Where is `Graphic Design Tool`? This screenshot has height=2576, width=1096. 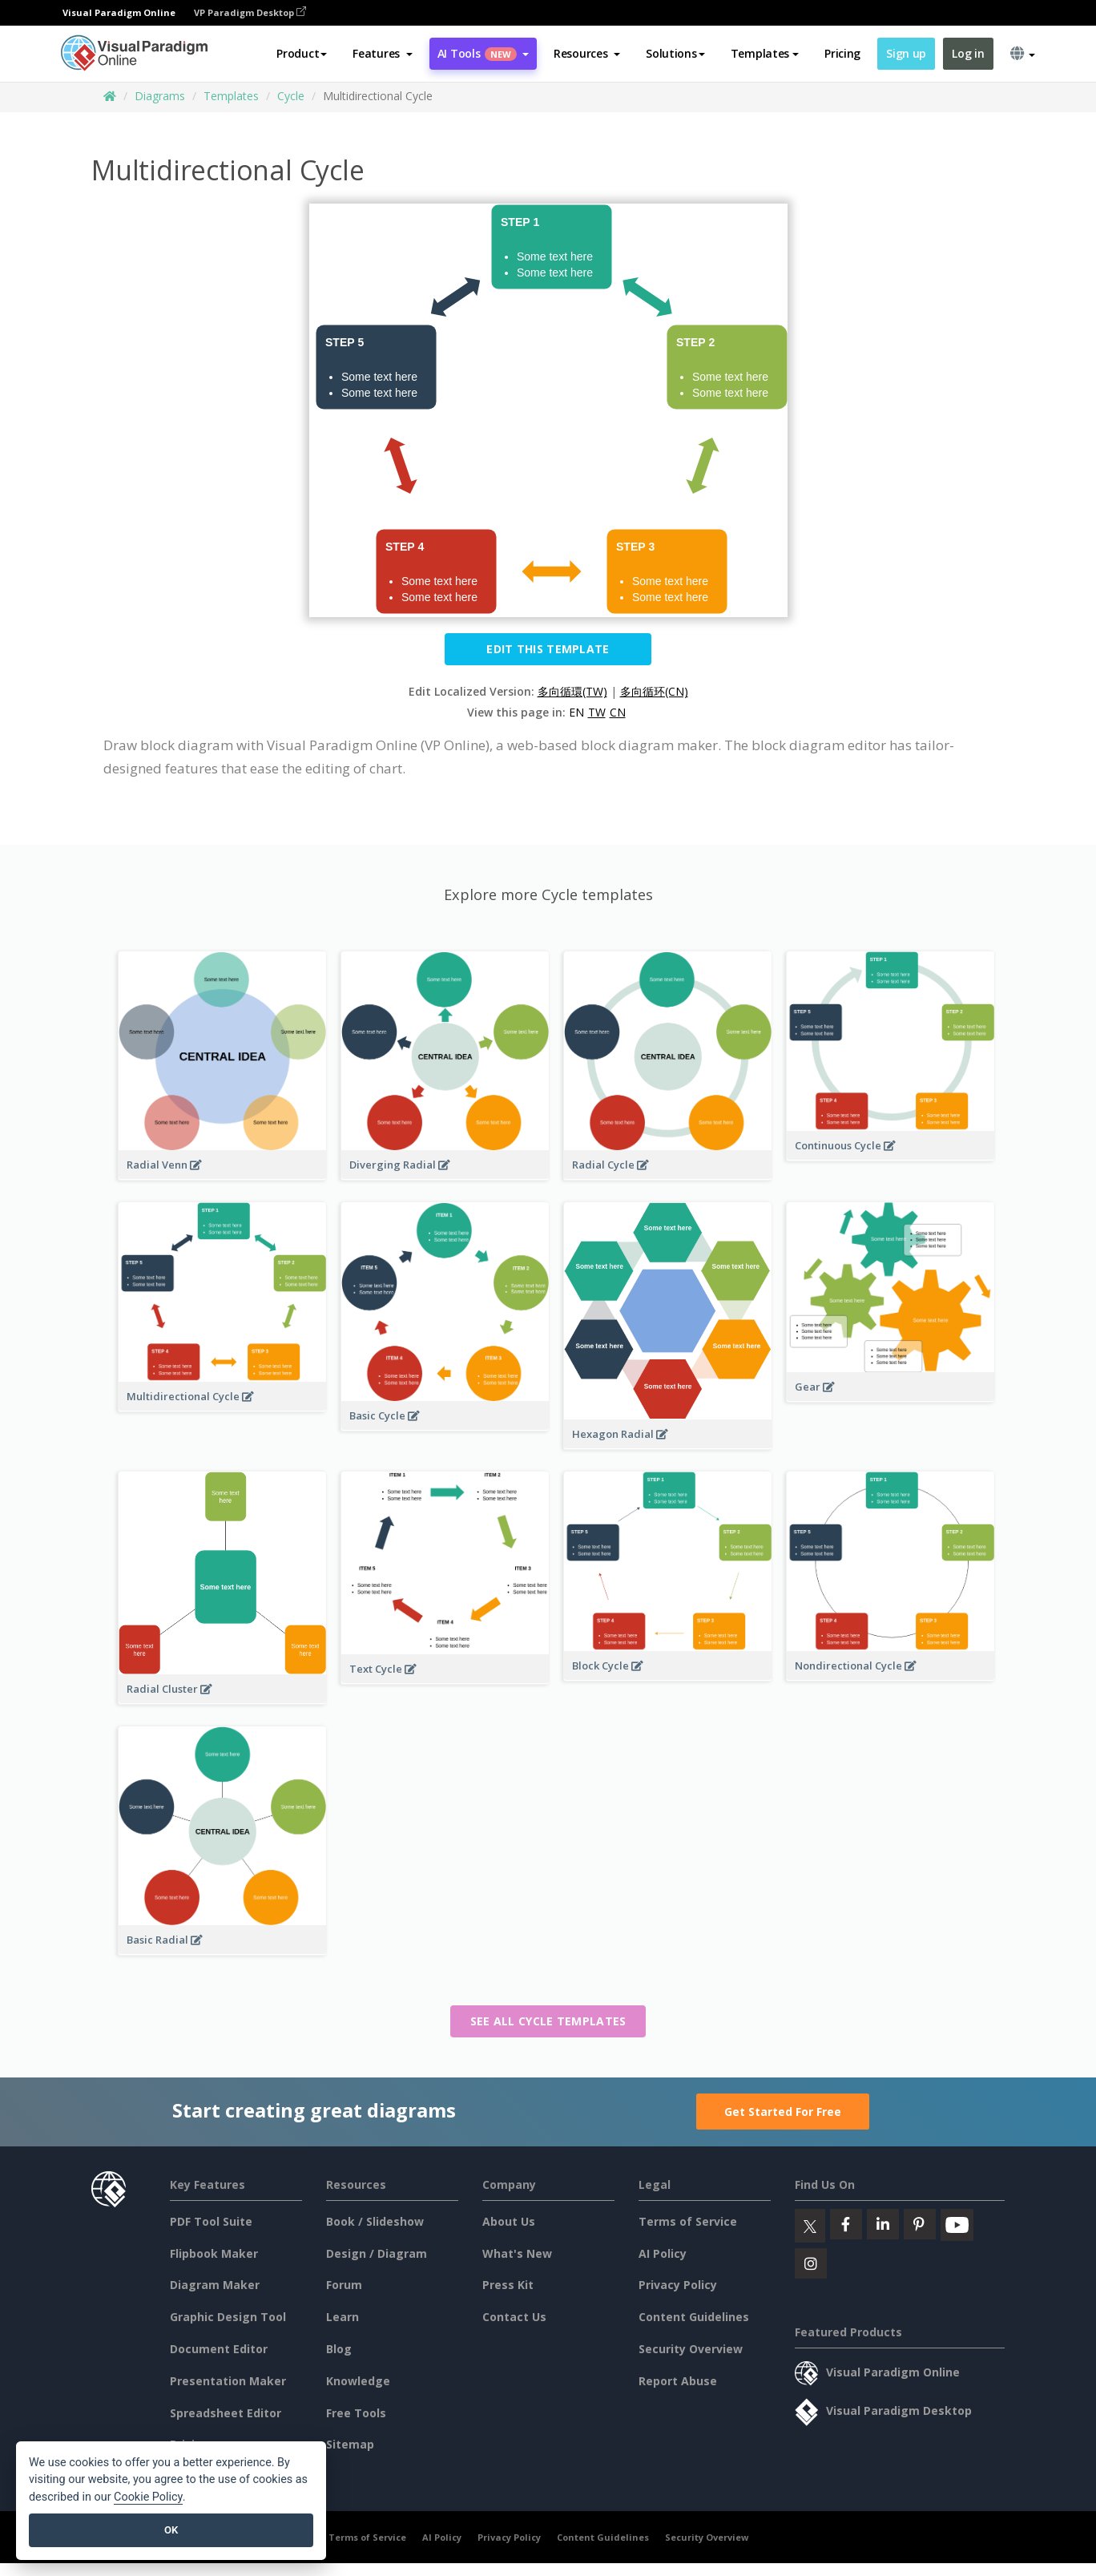
Graphic Design Tool is located at coordinates (228, 2316).